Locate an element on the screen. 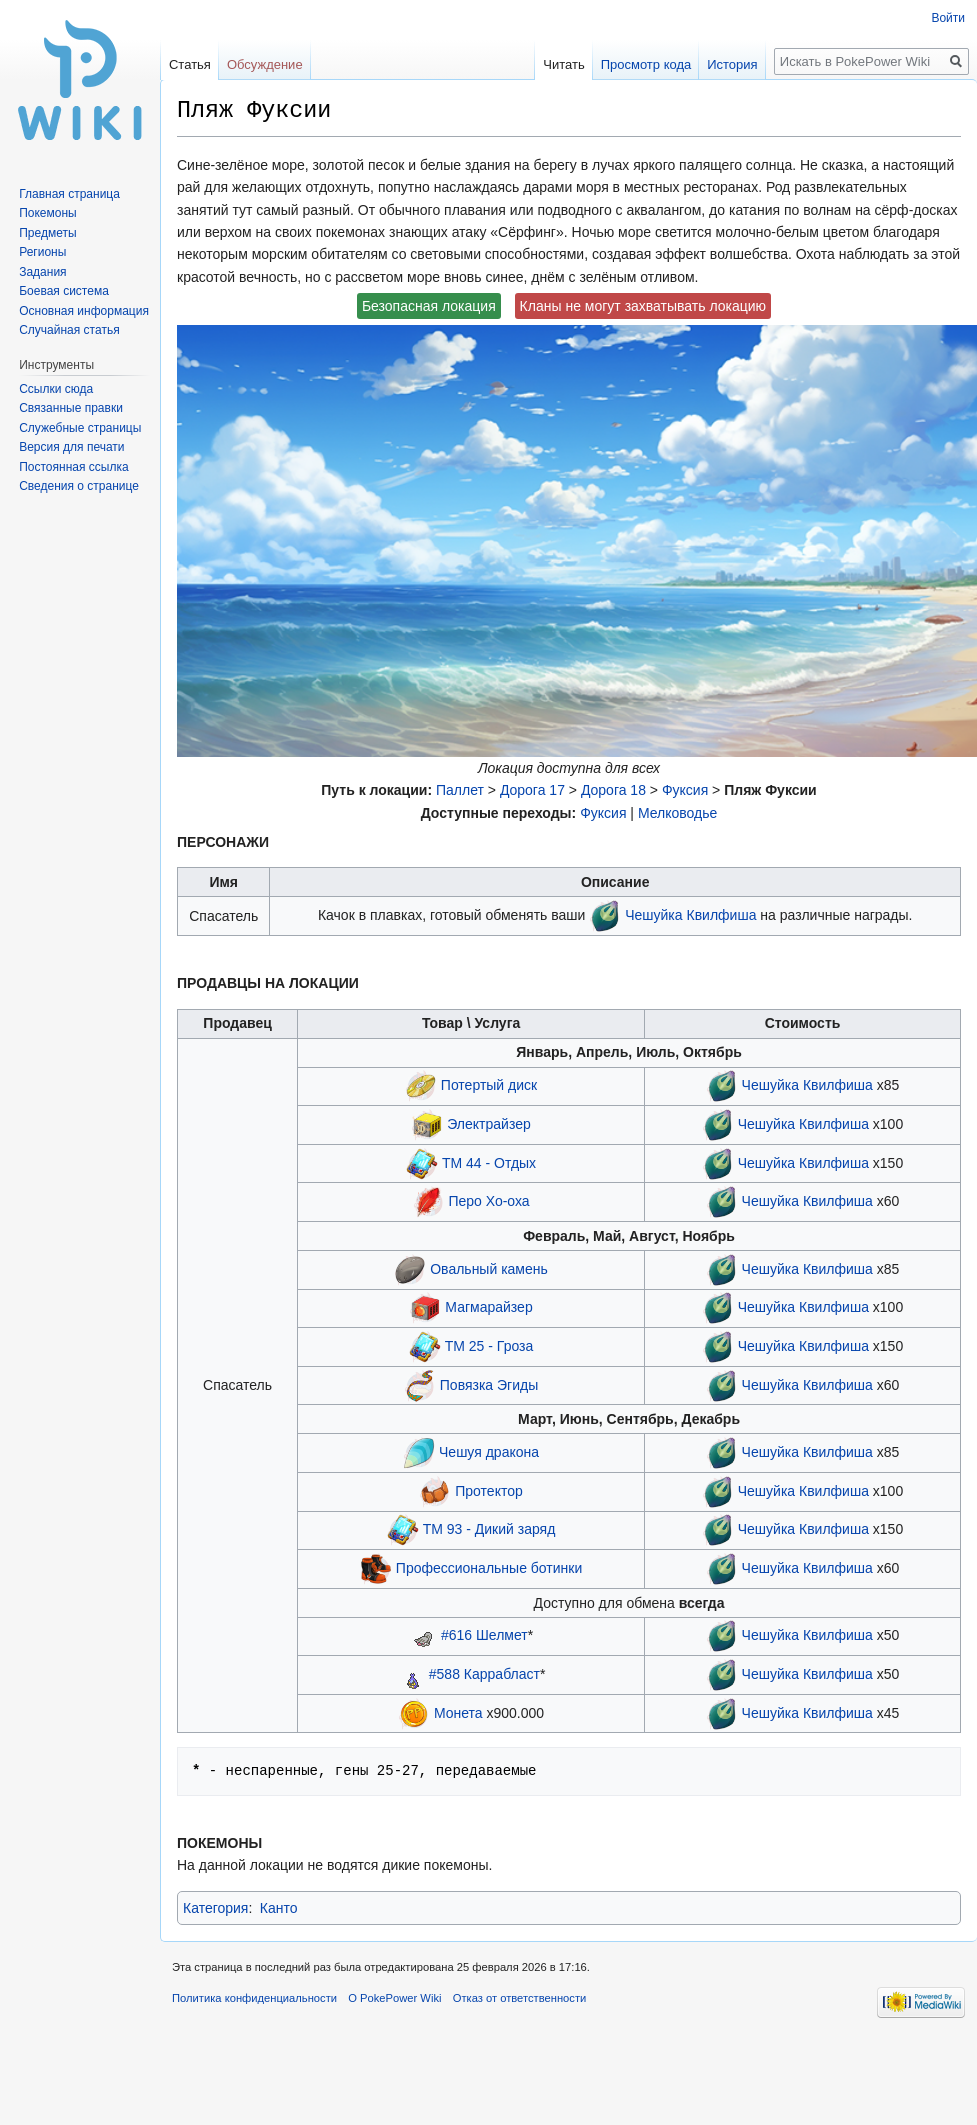  Канто is located at coordinates (279, 1908).